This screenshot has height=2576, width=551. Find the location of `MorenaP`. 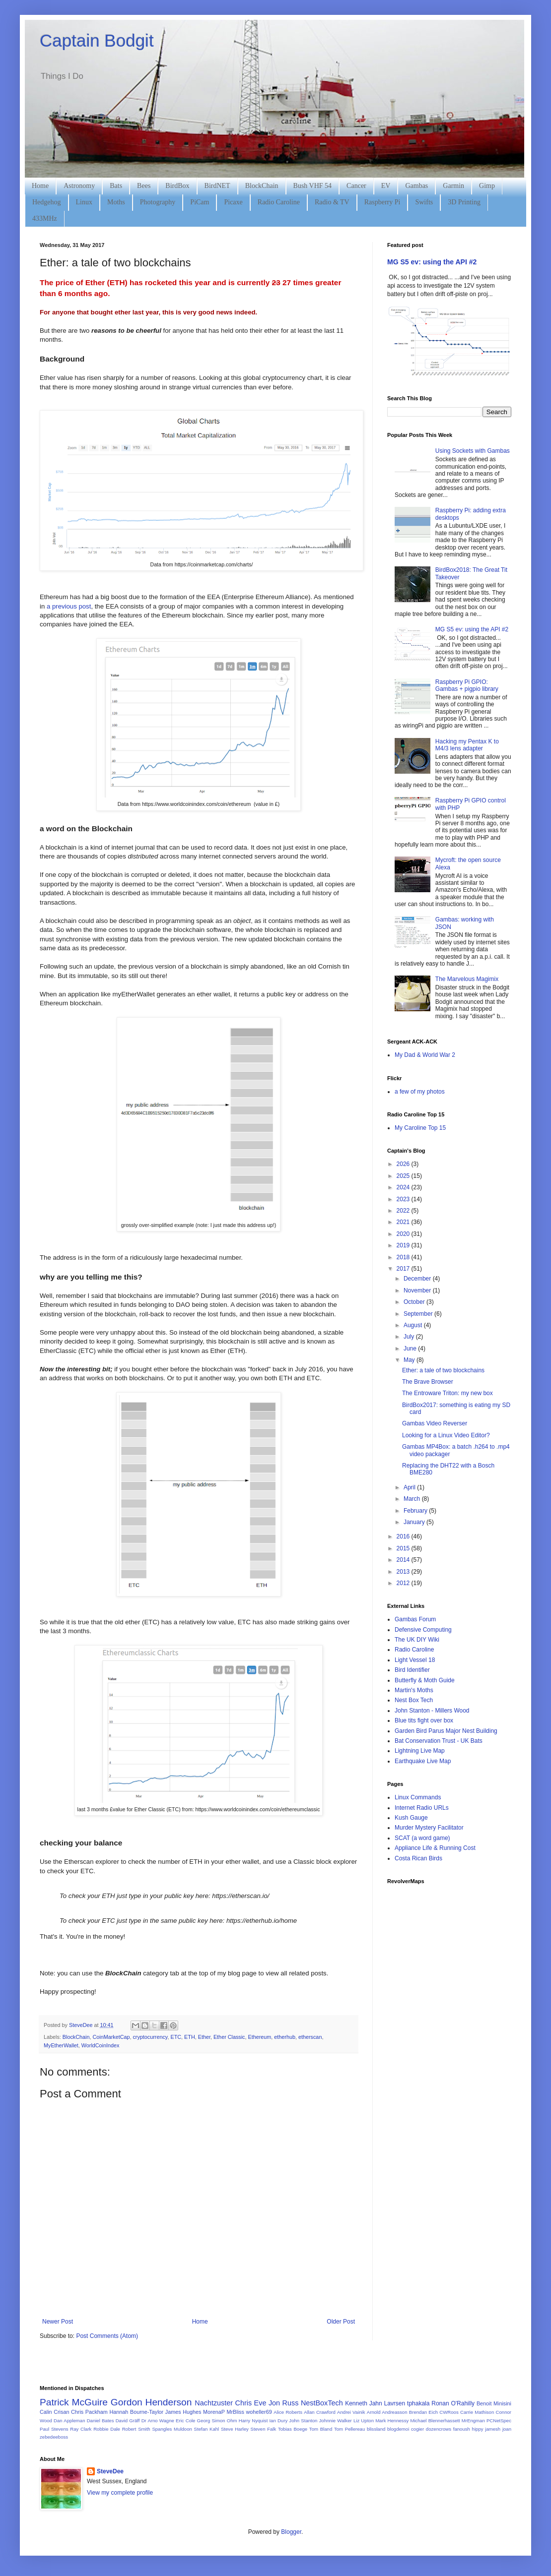

MorenaP is located at coordinates (214, 2412).